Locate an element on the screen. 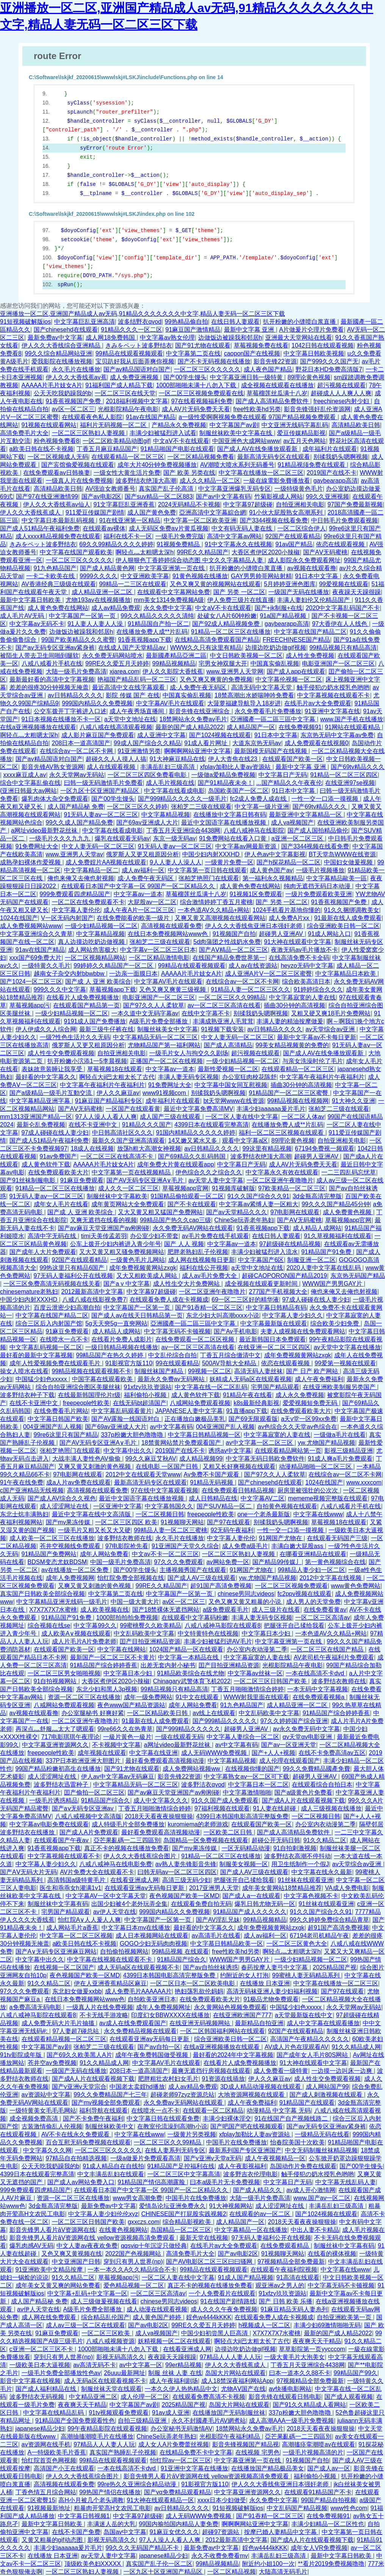 Image resolution: width=385 pixels, height=2576 pixels. 99午夜精品影院在线观看视频 is located at coordinates (107, 2428).